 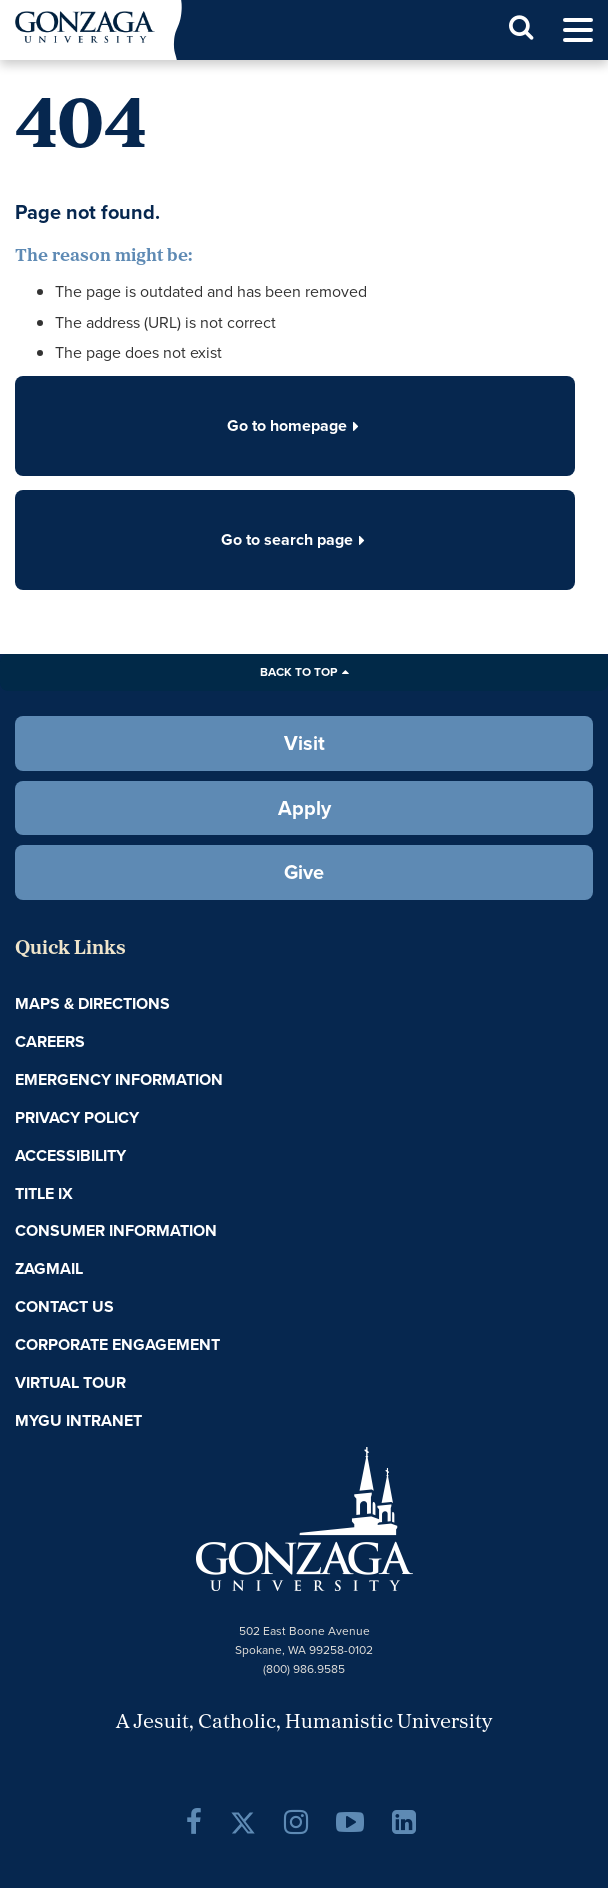 What do you see at coordinates (295, 425) in the screenshot?
I see `Go to homepage [button]` at bounding box center [295, 425].